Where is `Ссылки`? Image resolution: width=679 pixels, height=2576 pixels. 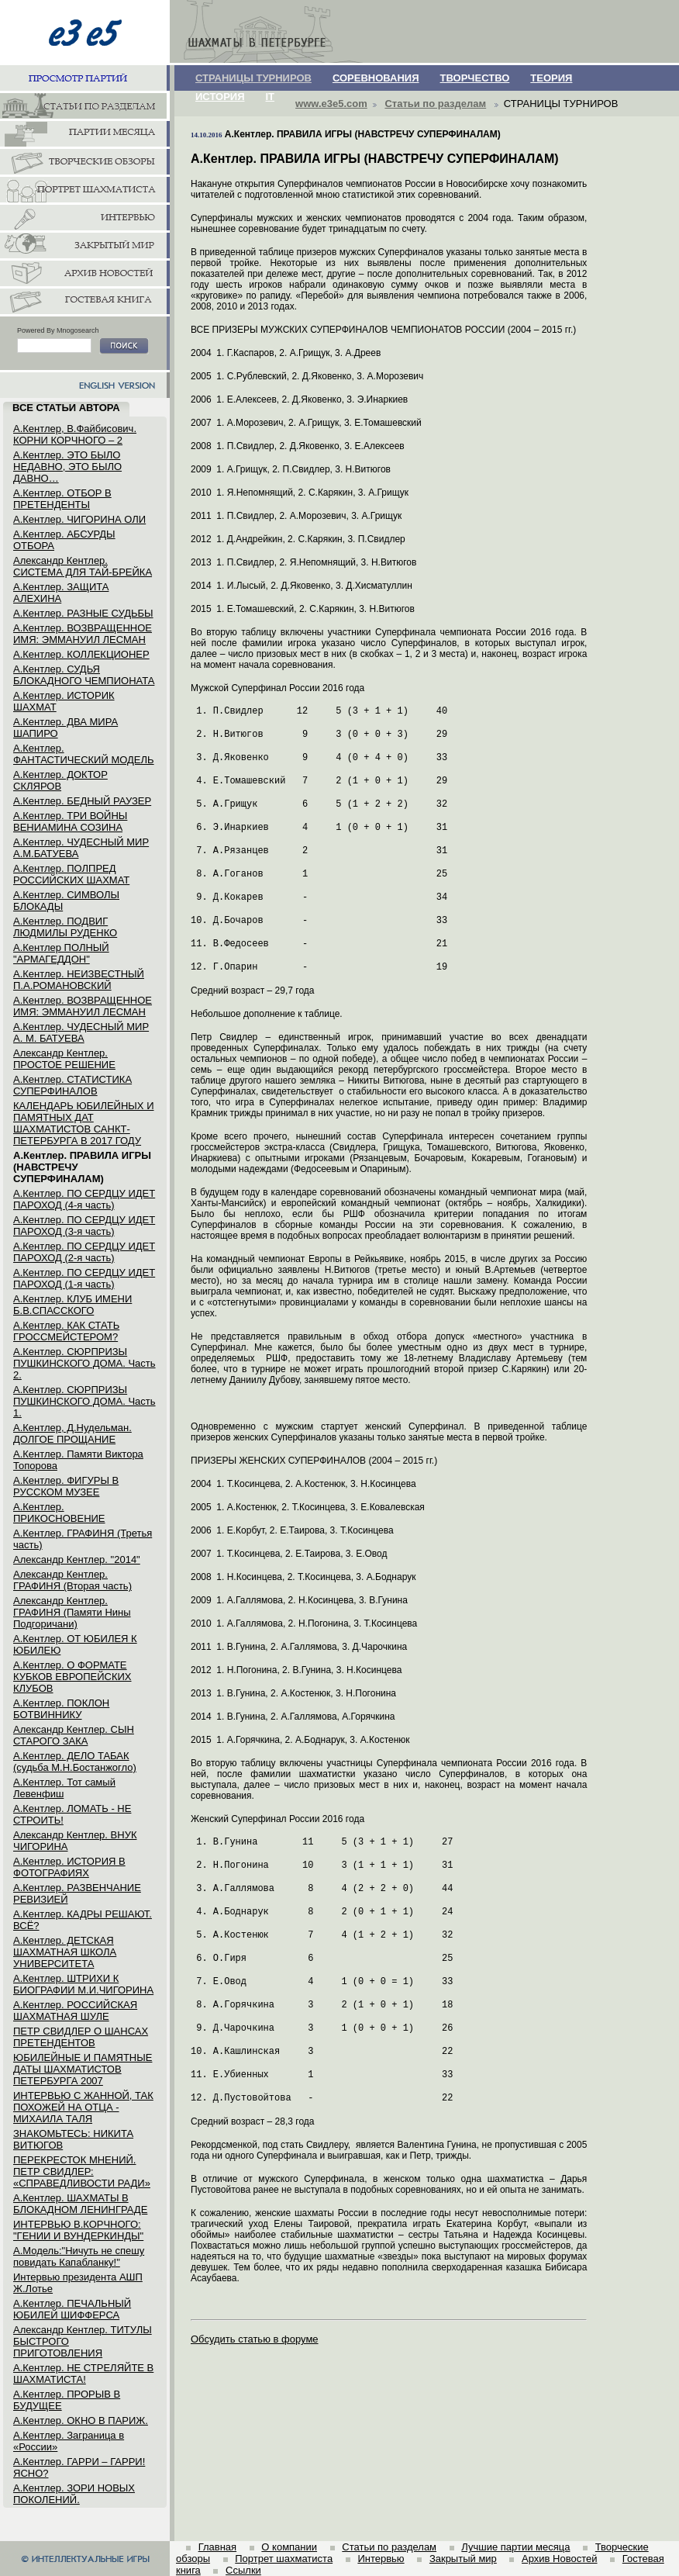 Ссылки is located at coordinates (243, 2570).